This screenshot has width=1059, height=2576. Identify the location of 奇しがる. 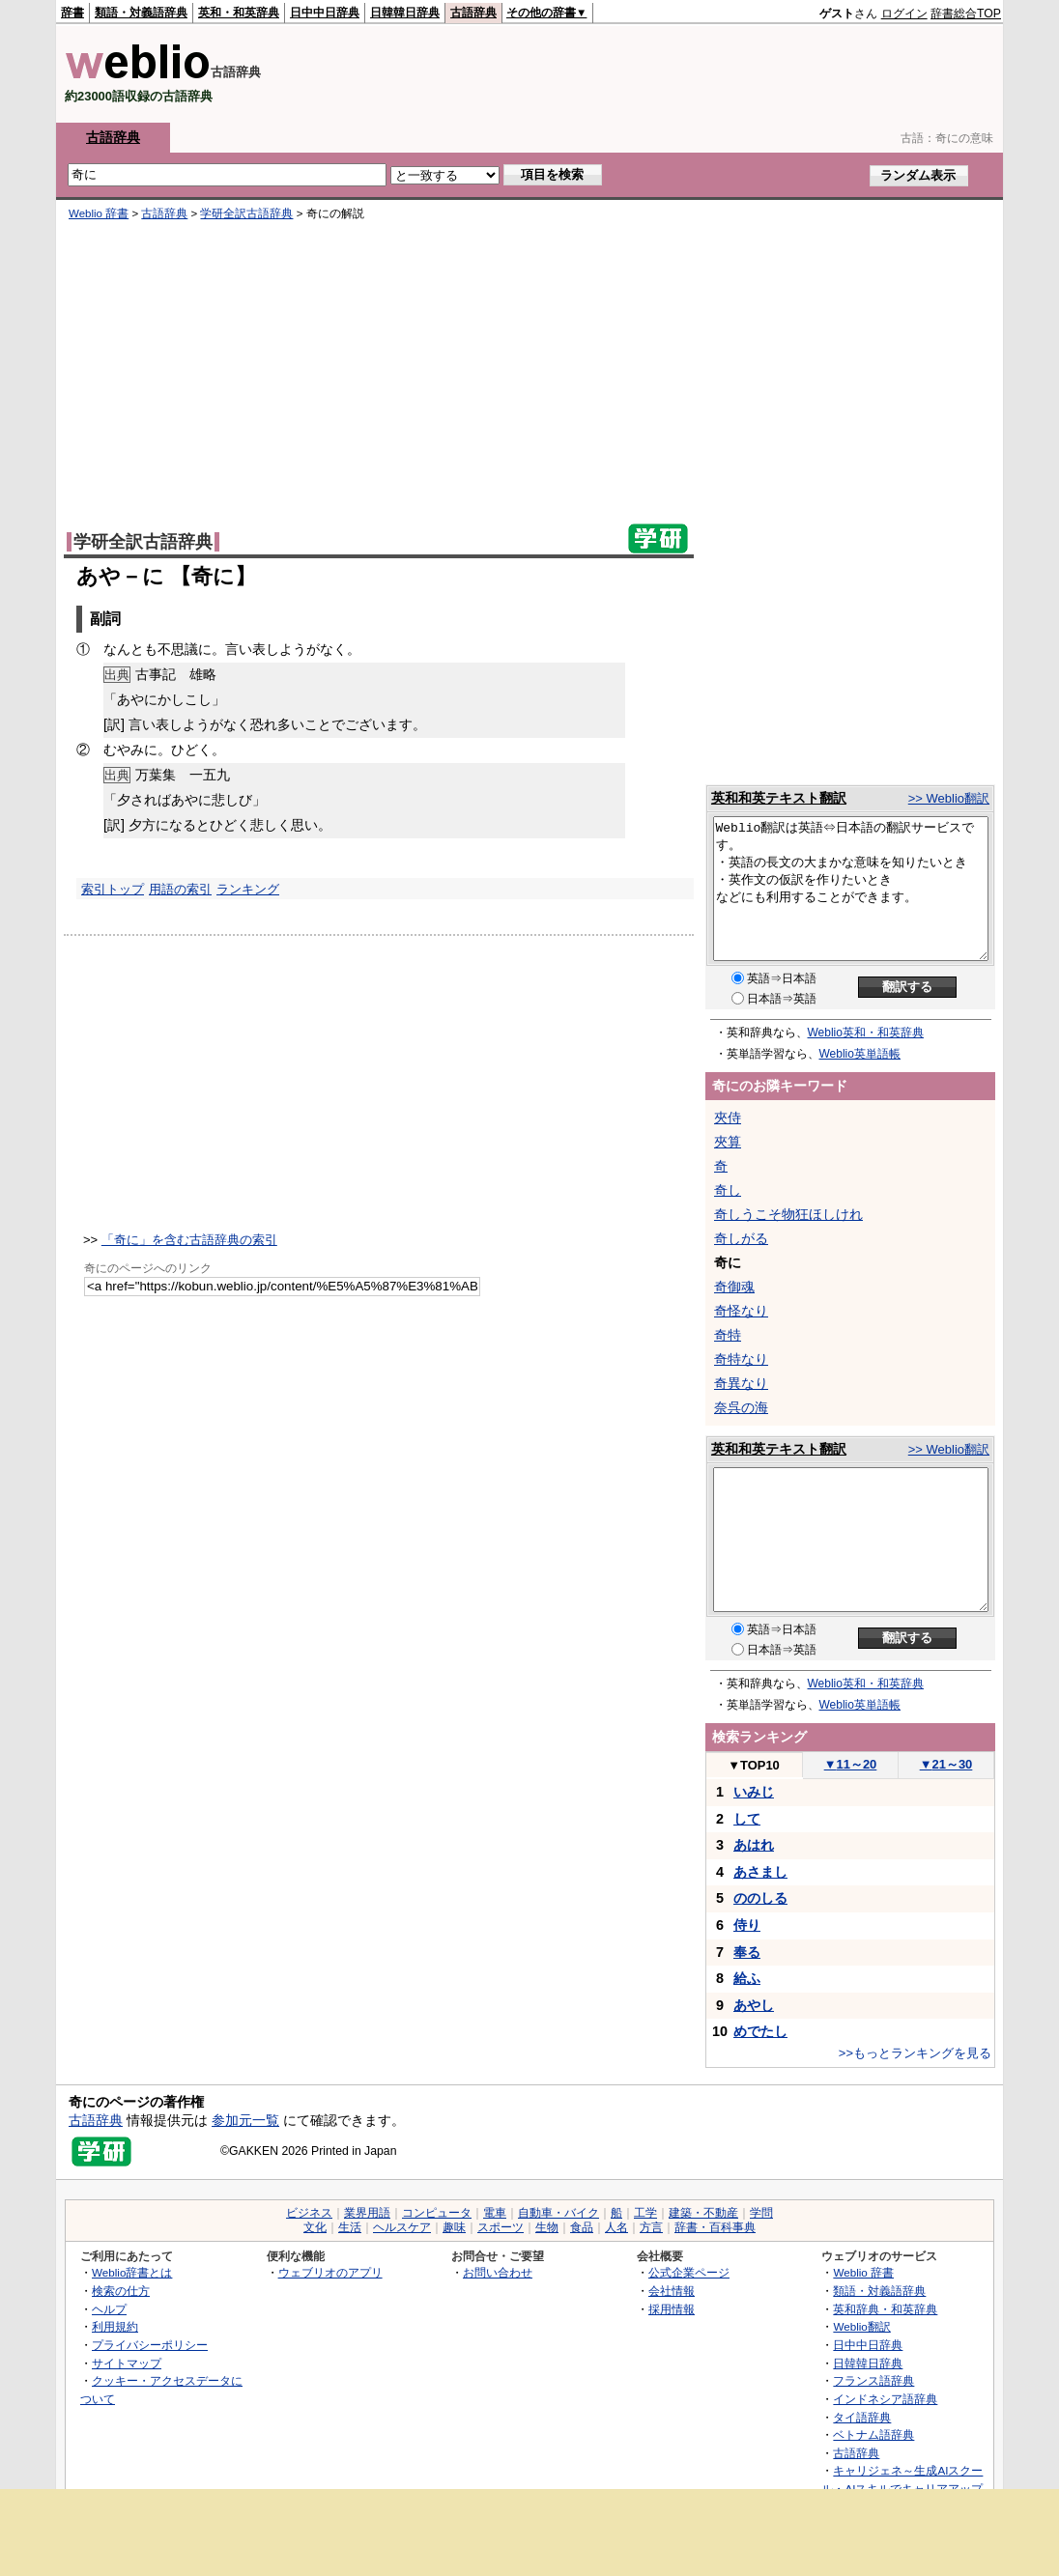
(741, 1238).